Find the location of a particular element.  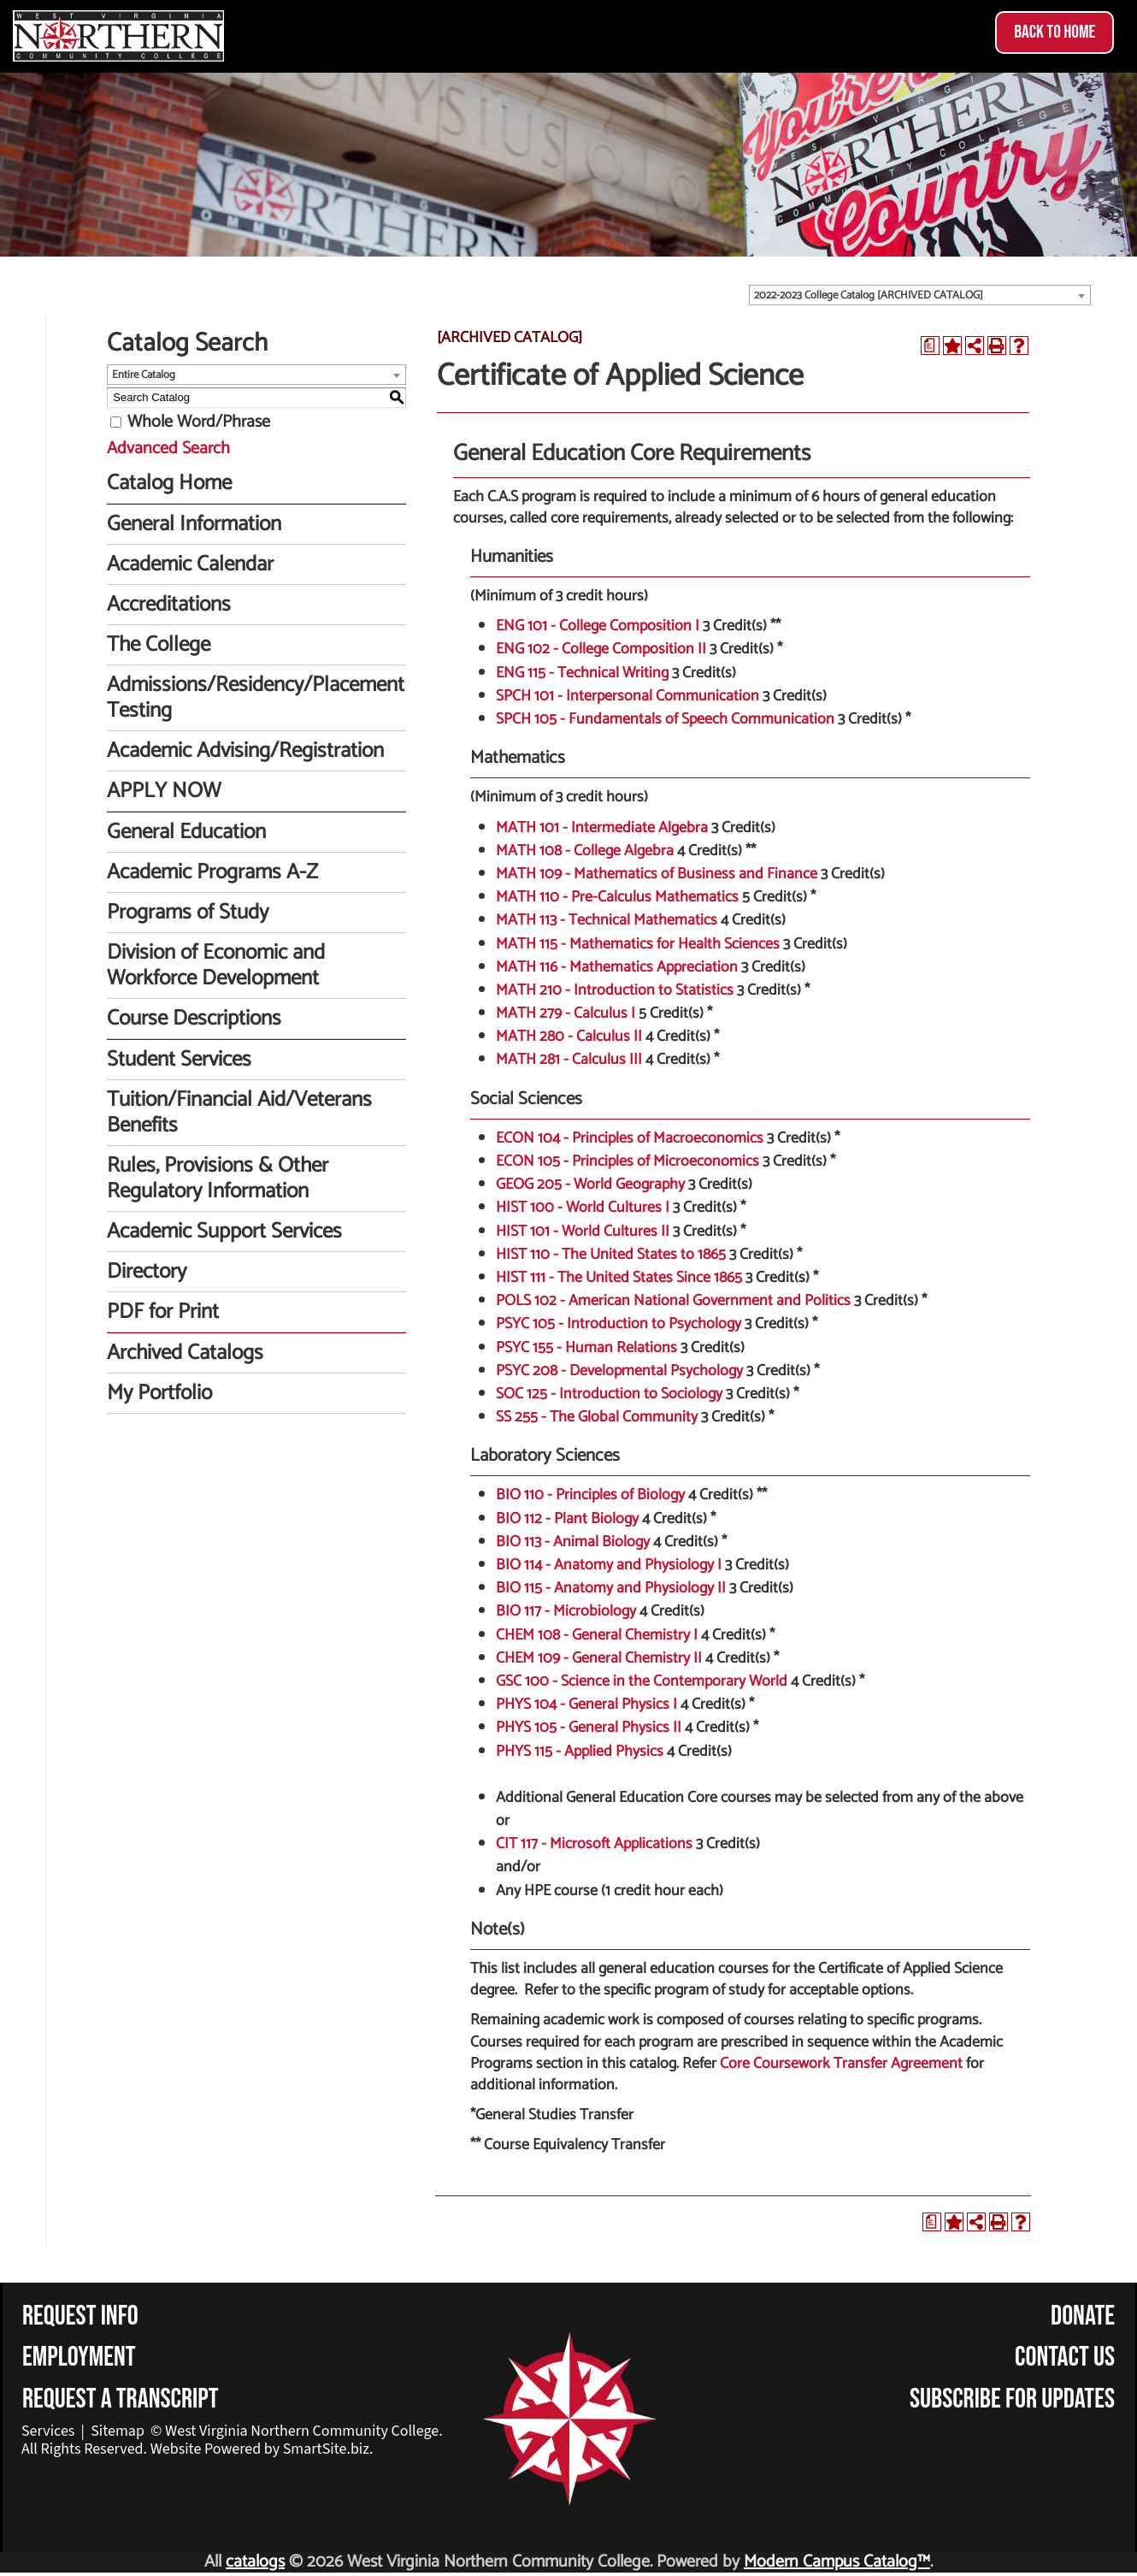

HIST 100 - World Cultures I is located at coordinates (582, 1207).